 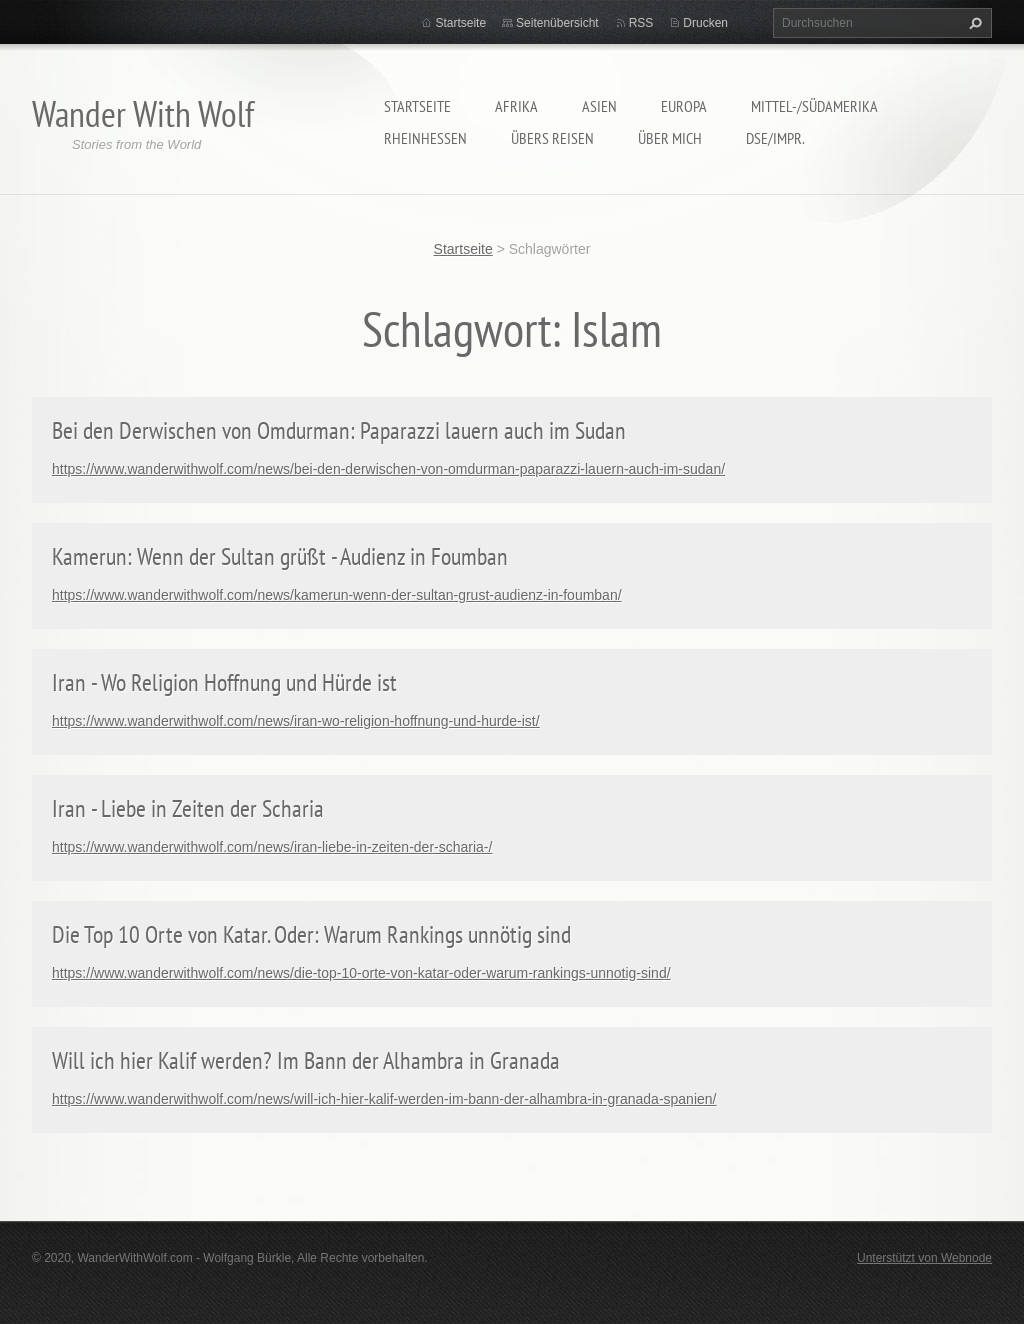 I want to click on Iran - Wo Religion Hoffnung und Hürde ist, so click(x=224, y=682).